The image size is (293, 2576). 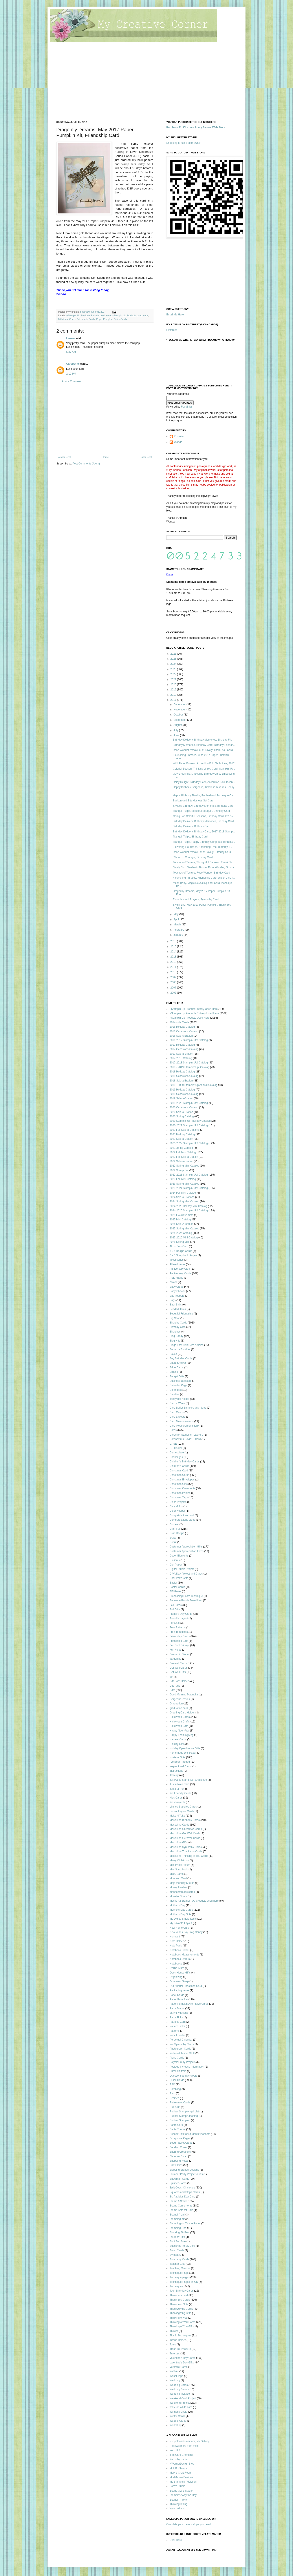 What do you see at coordinates (177, 1264) in the screenshot?
I see `Altered Items` at bounding box center [177, 1264].